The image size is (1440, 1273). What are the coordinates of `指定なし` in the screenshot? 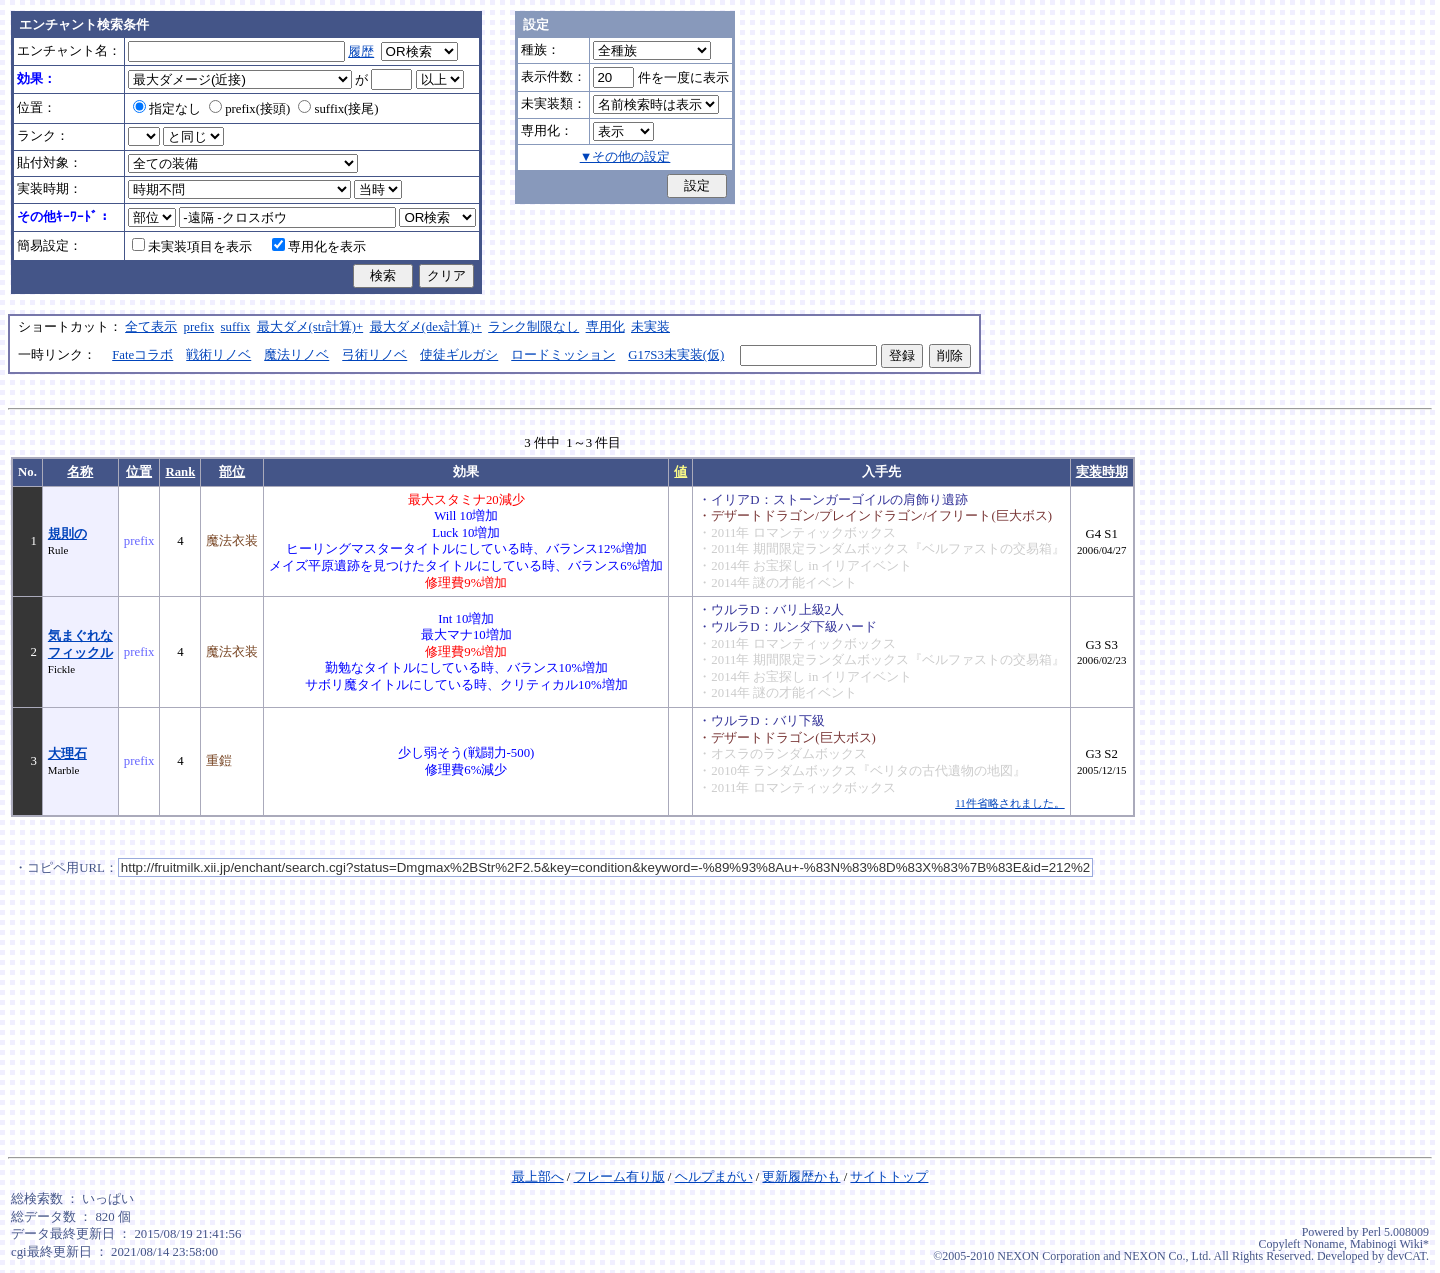 It's located at (167, 109).